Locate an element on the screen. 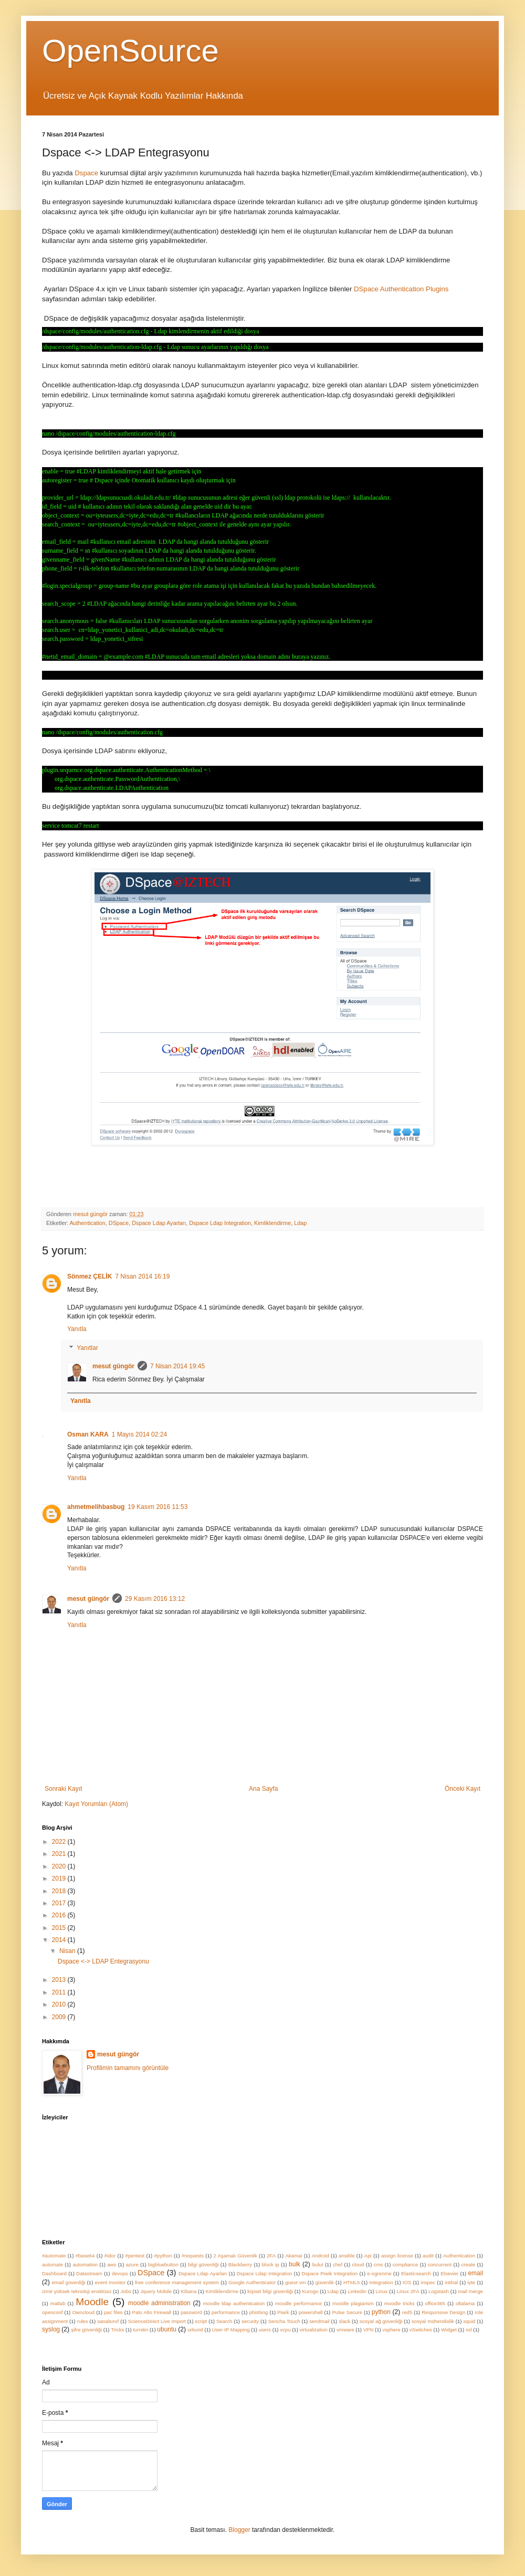  Android is located at coordinates (320, 2255).